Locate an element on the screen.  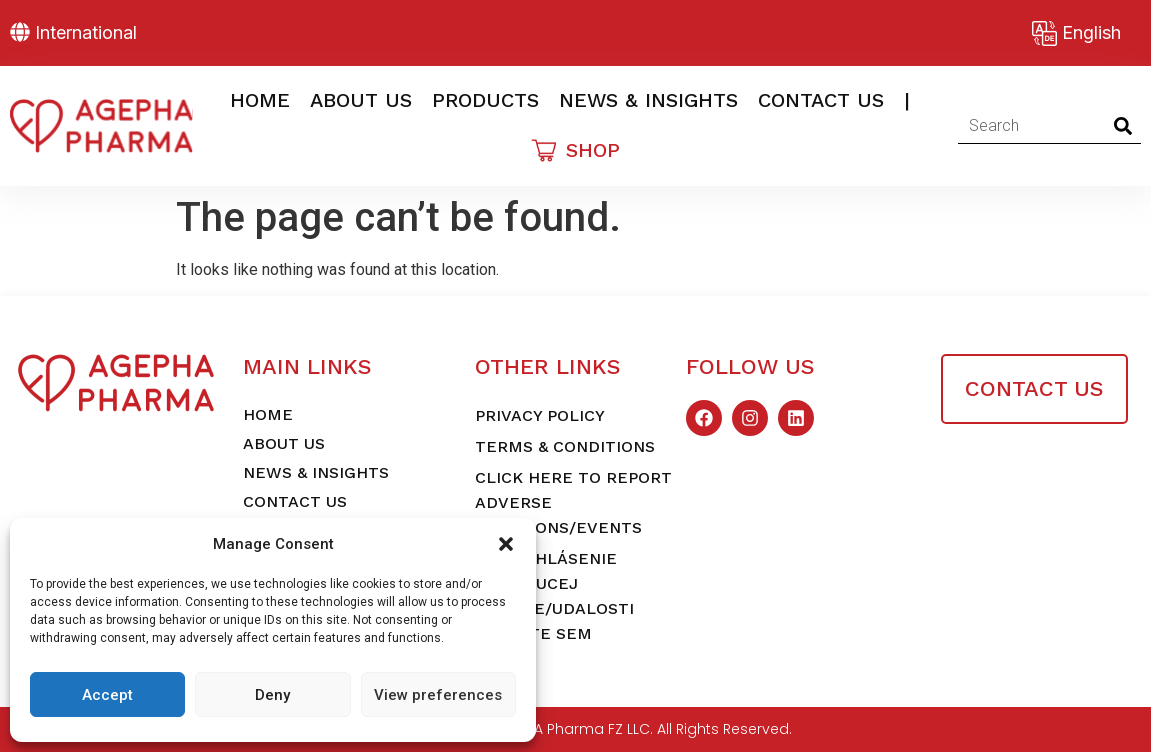
Terms & Conditions is located at coordinates (565, 446).